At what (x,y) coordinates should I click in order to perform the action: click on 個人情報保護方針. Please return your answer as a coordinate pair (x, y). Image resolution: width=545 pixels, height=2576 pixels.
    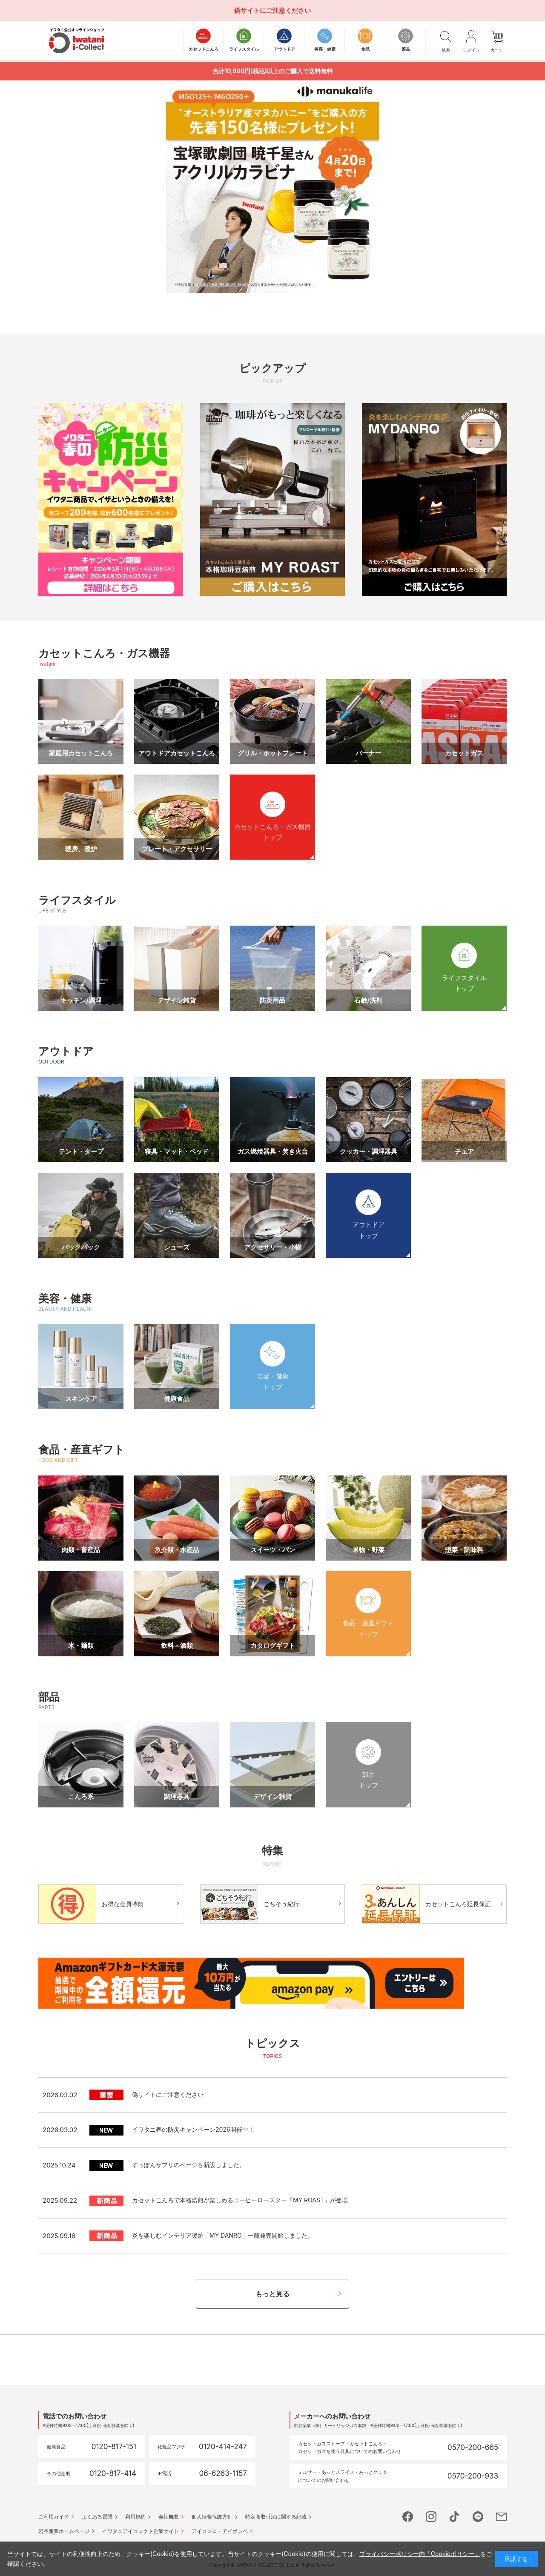
    Looking at the image, I should click on (212, 2516).